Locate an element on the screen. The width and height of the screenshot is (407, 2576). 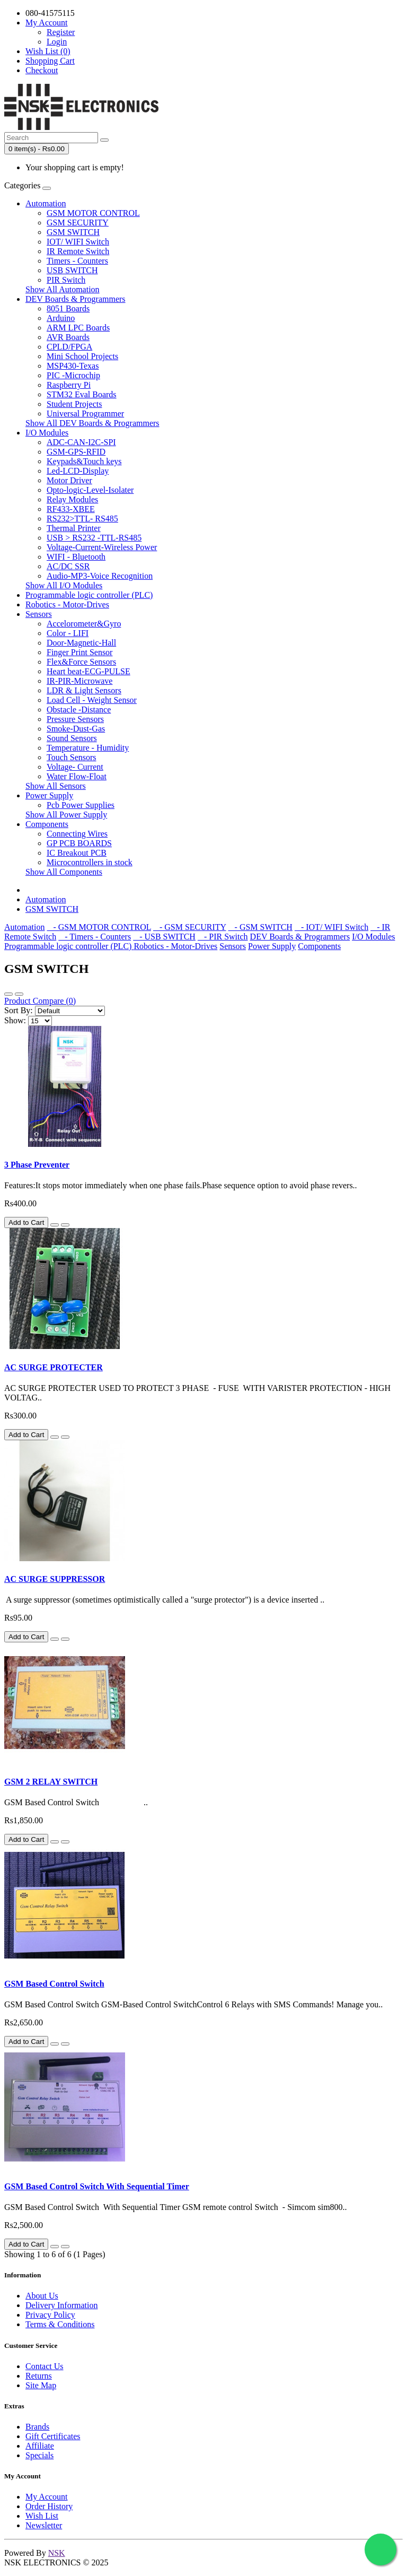
Accelorometer&Gyro is located at coordinates (84, 623).